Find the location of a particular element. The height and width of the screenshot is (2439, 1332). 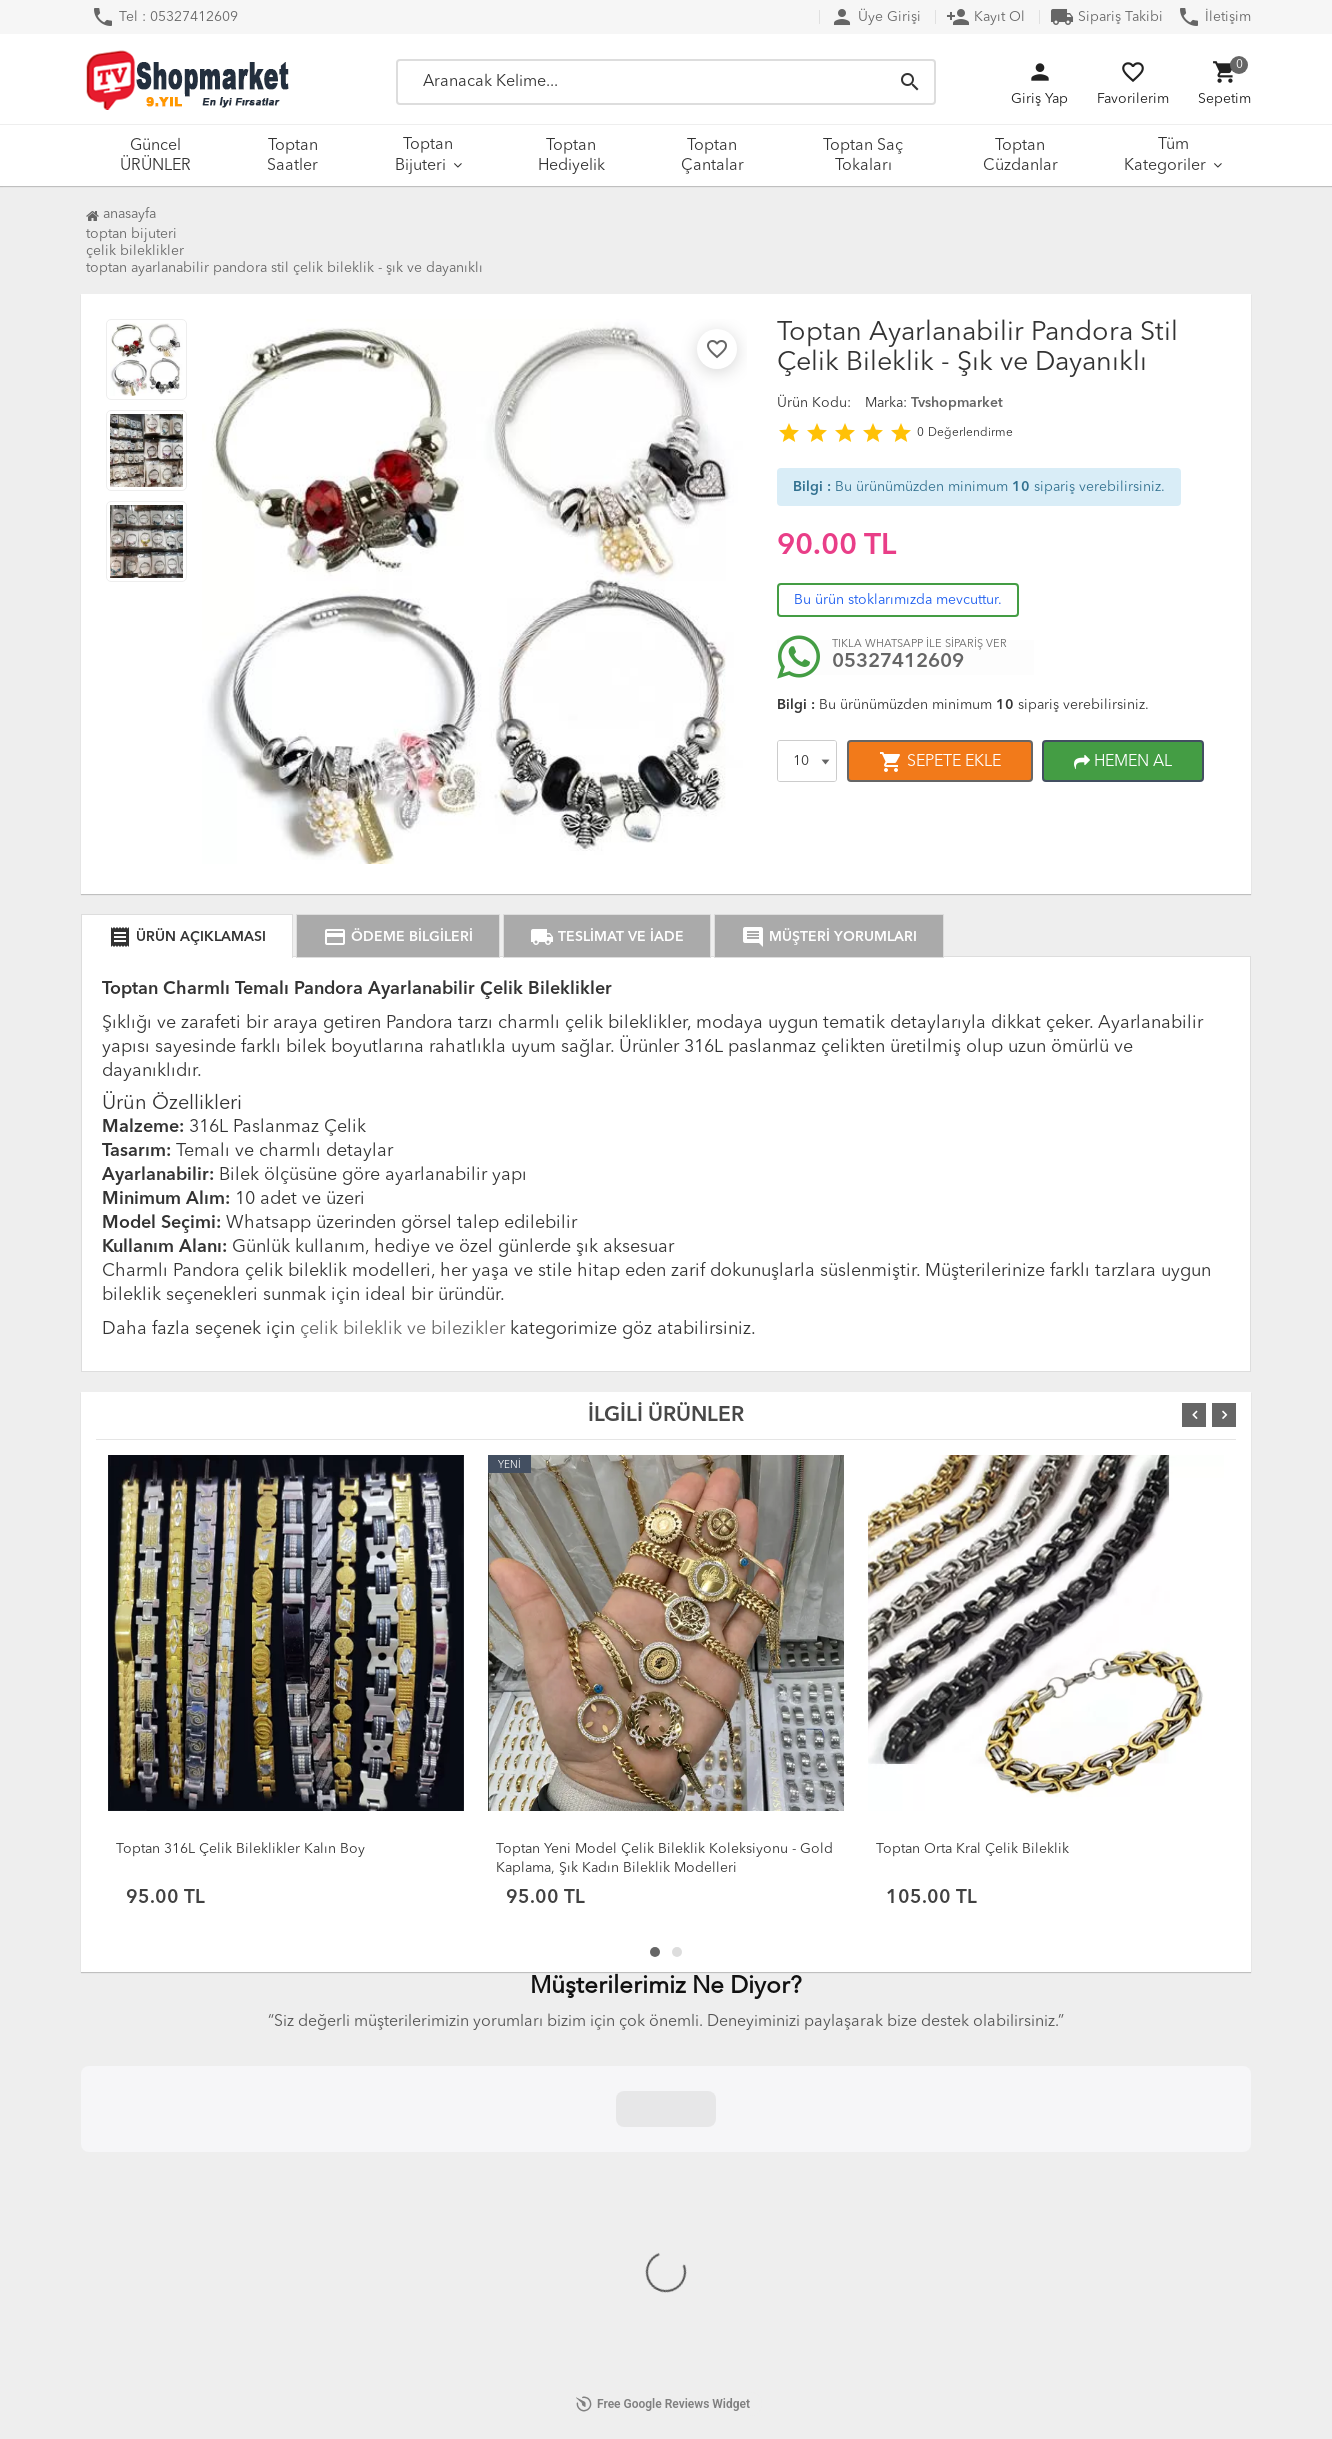

XML Servisi is located at coordinates (367, 2239).